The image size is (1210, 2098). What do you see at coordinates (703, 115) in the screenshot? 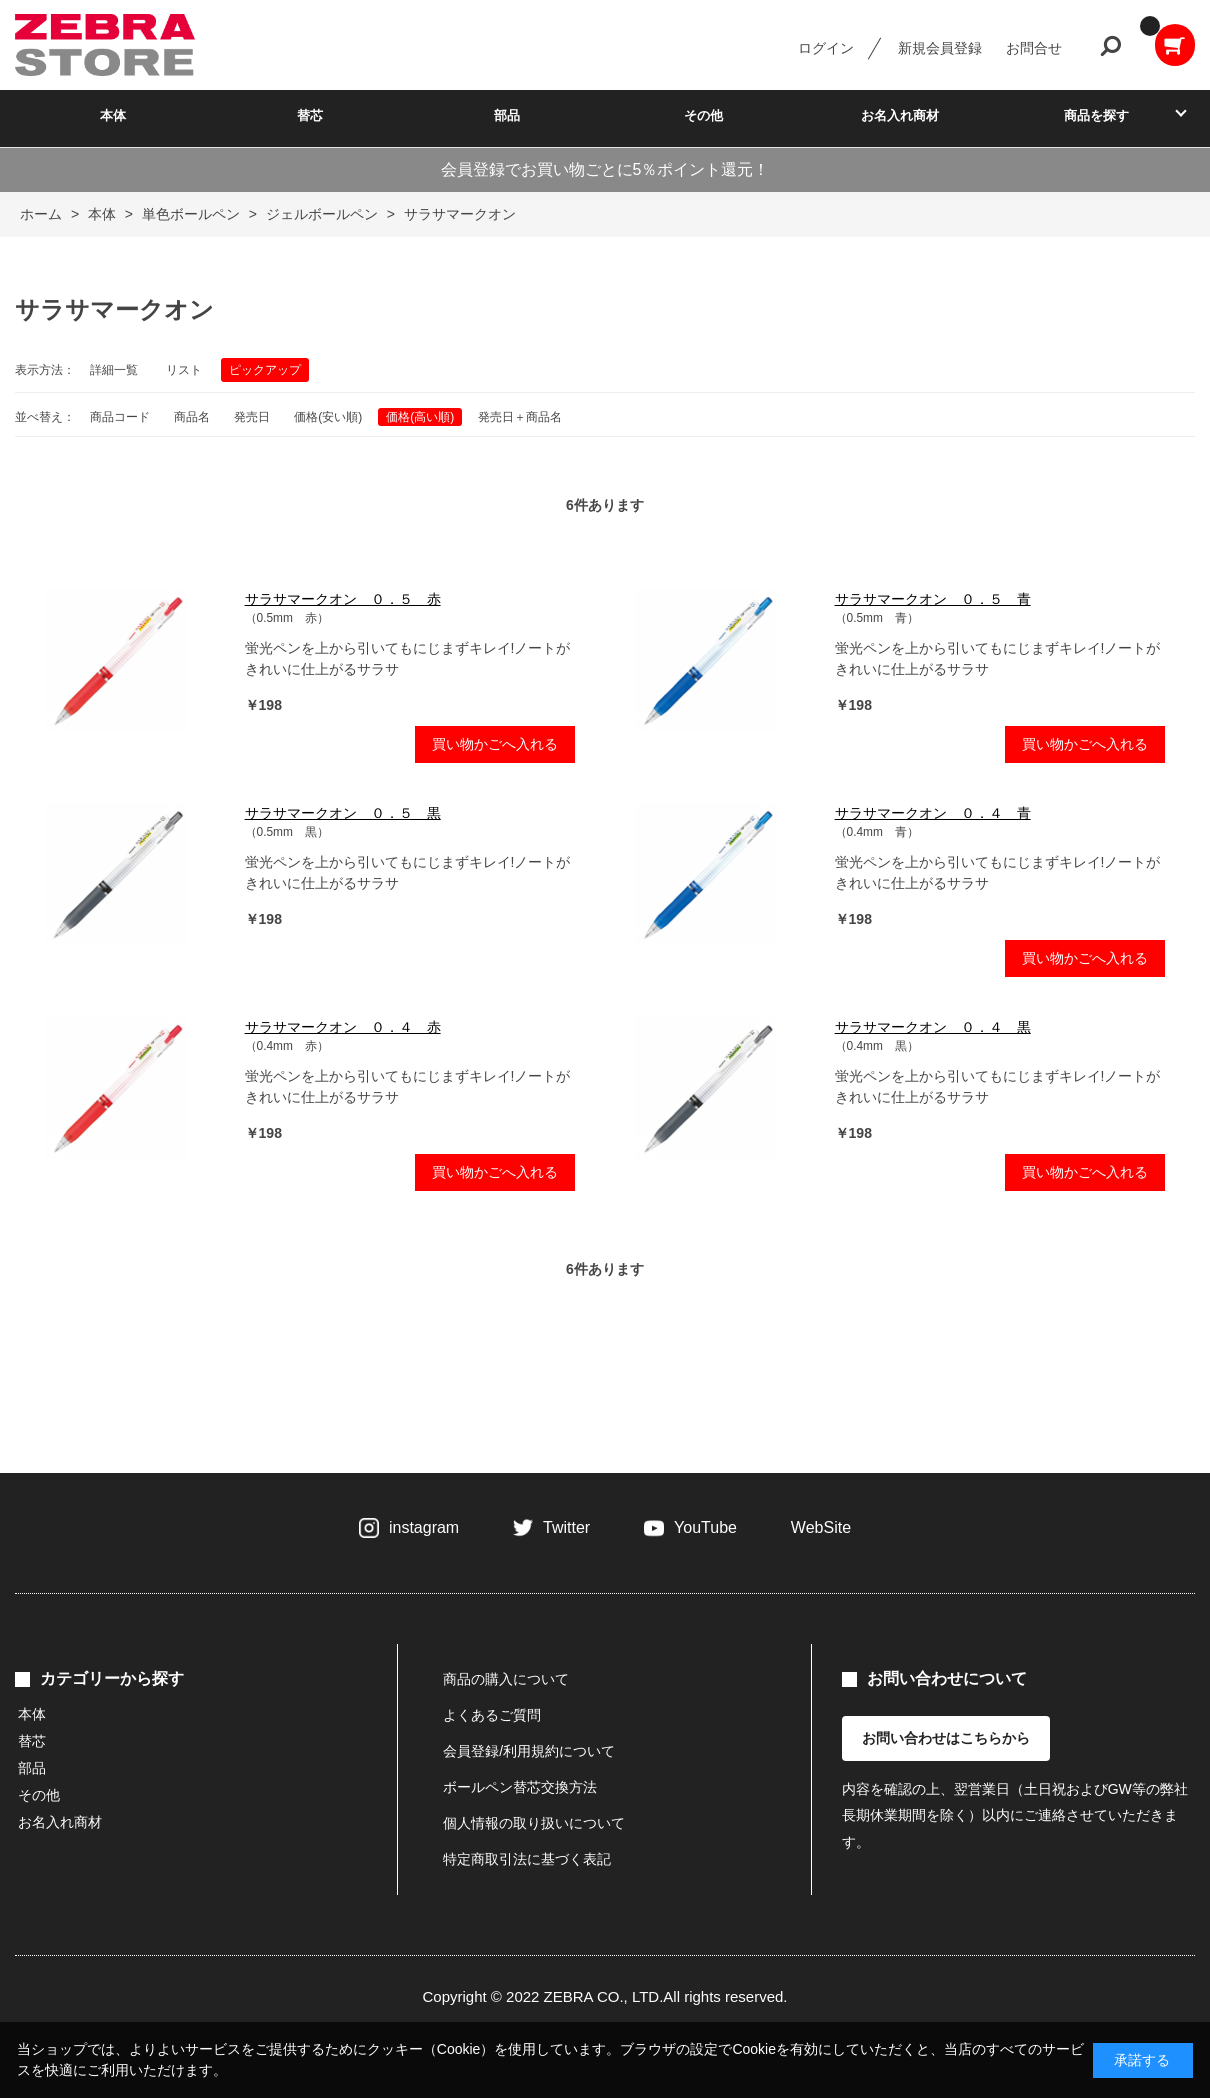
I see `その他` at bounding box center [703, 115].